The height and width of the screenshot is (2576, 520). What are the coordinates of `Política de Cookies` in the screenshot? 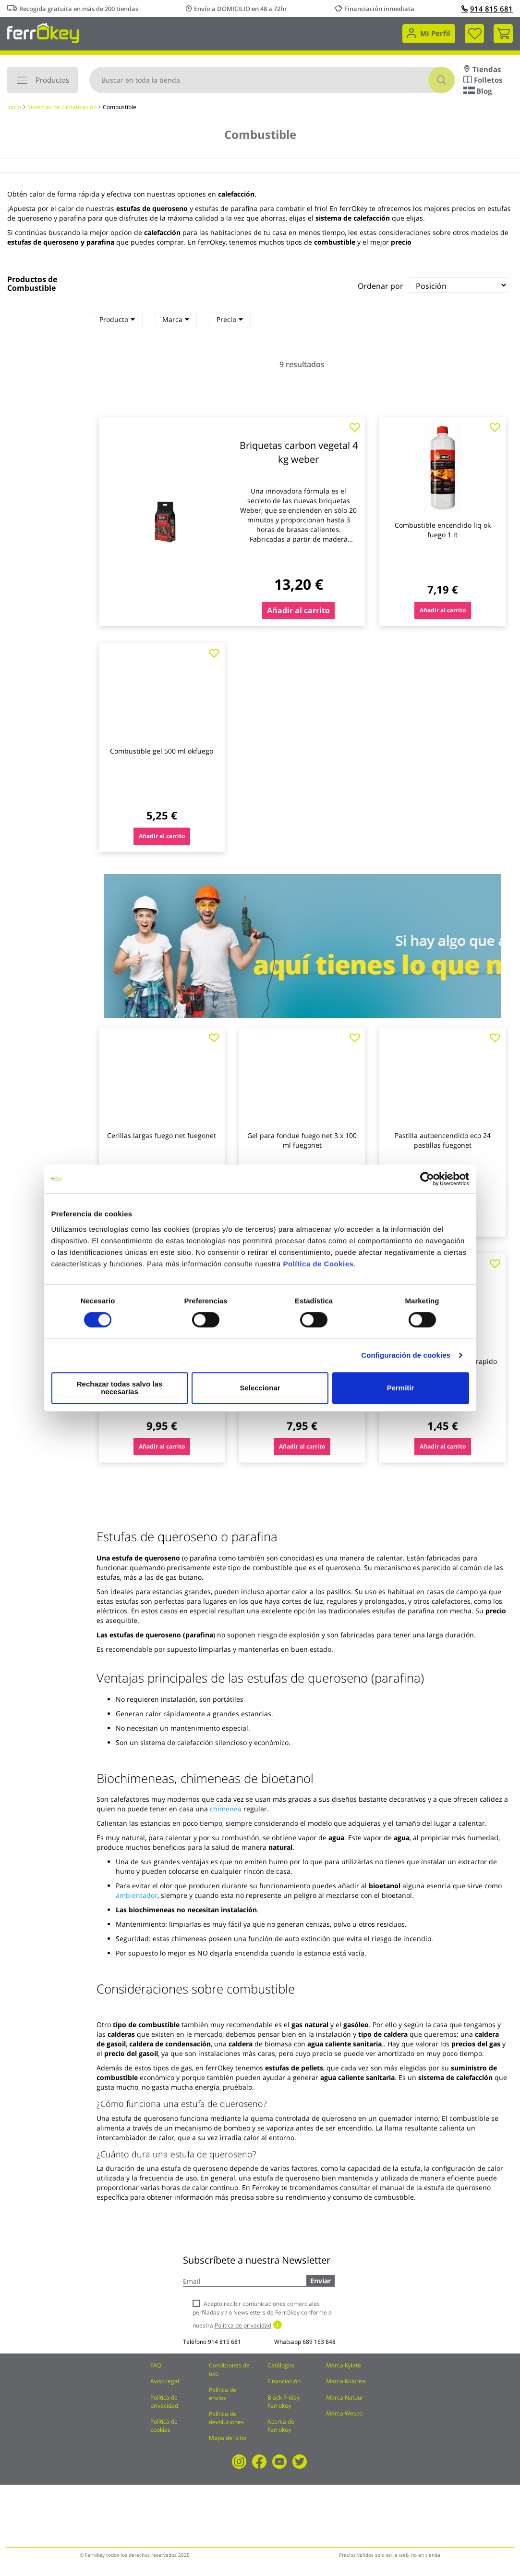 It's located at (318, 1267).